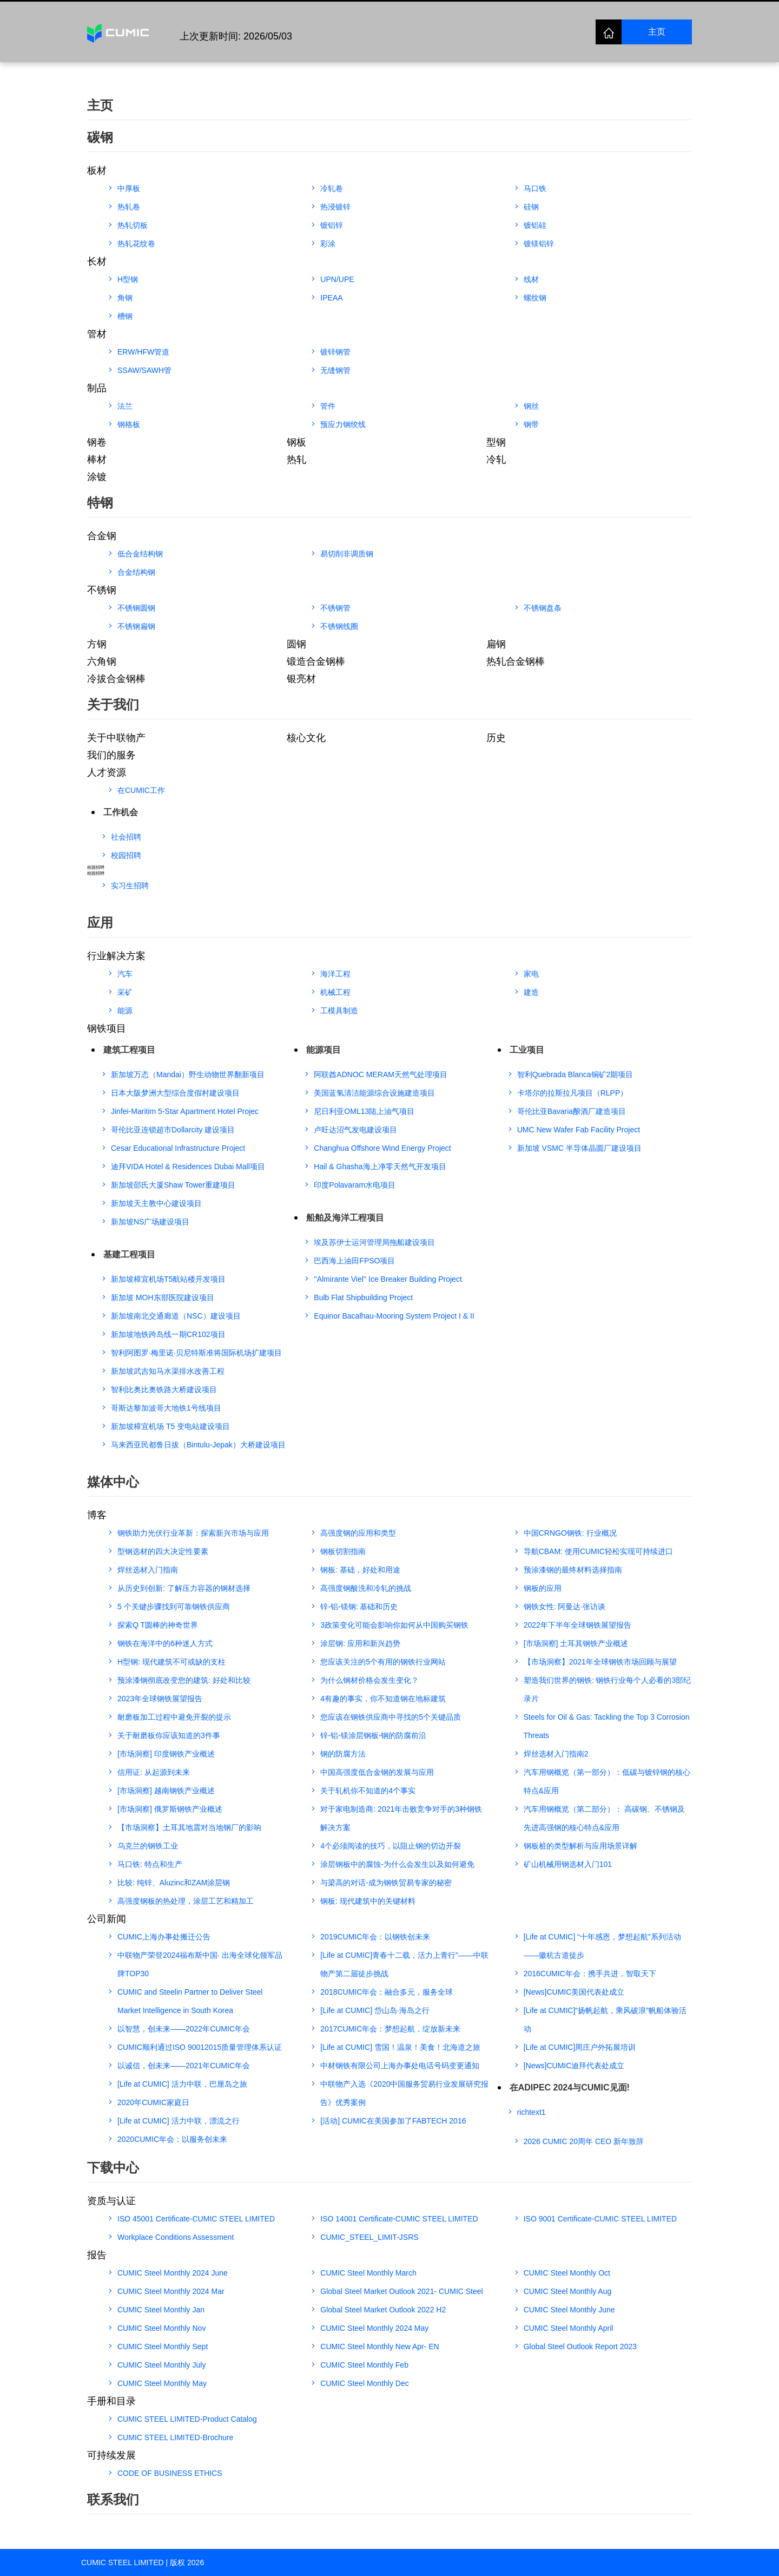 Image resolution: width=779 pixels, height=2576 pixels. What do you see at coordinates (574, 2065) in the screenshot?
I see `[News]CUMIC迪拜代表处成立` at bounding box center [574, 2065].